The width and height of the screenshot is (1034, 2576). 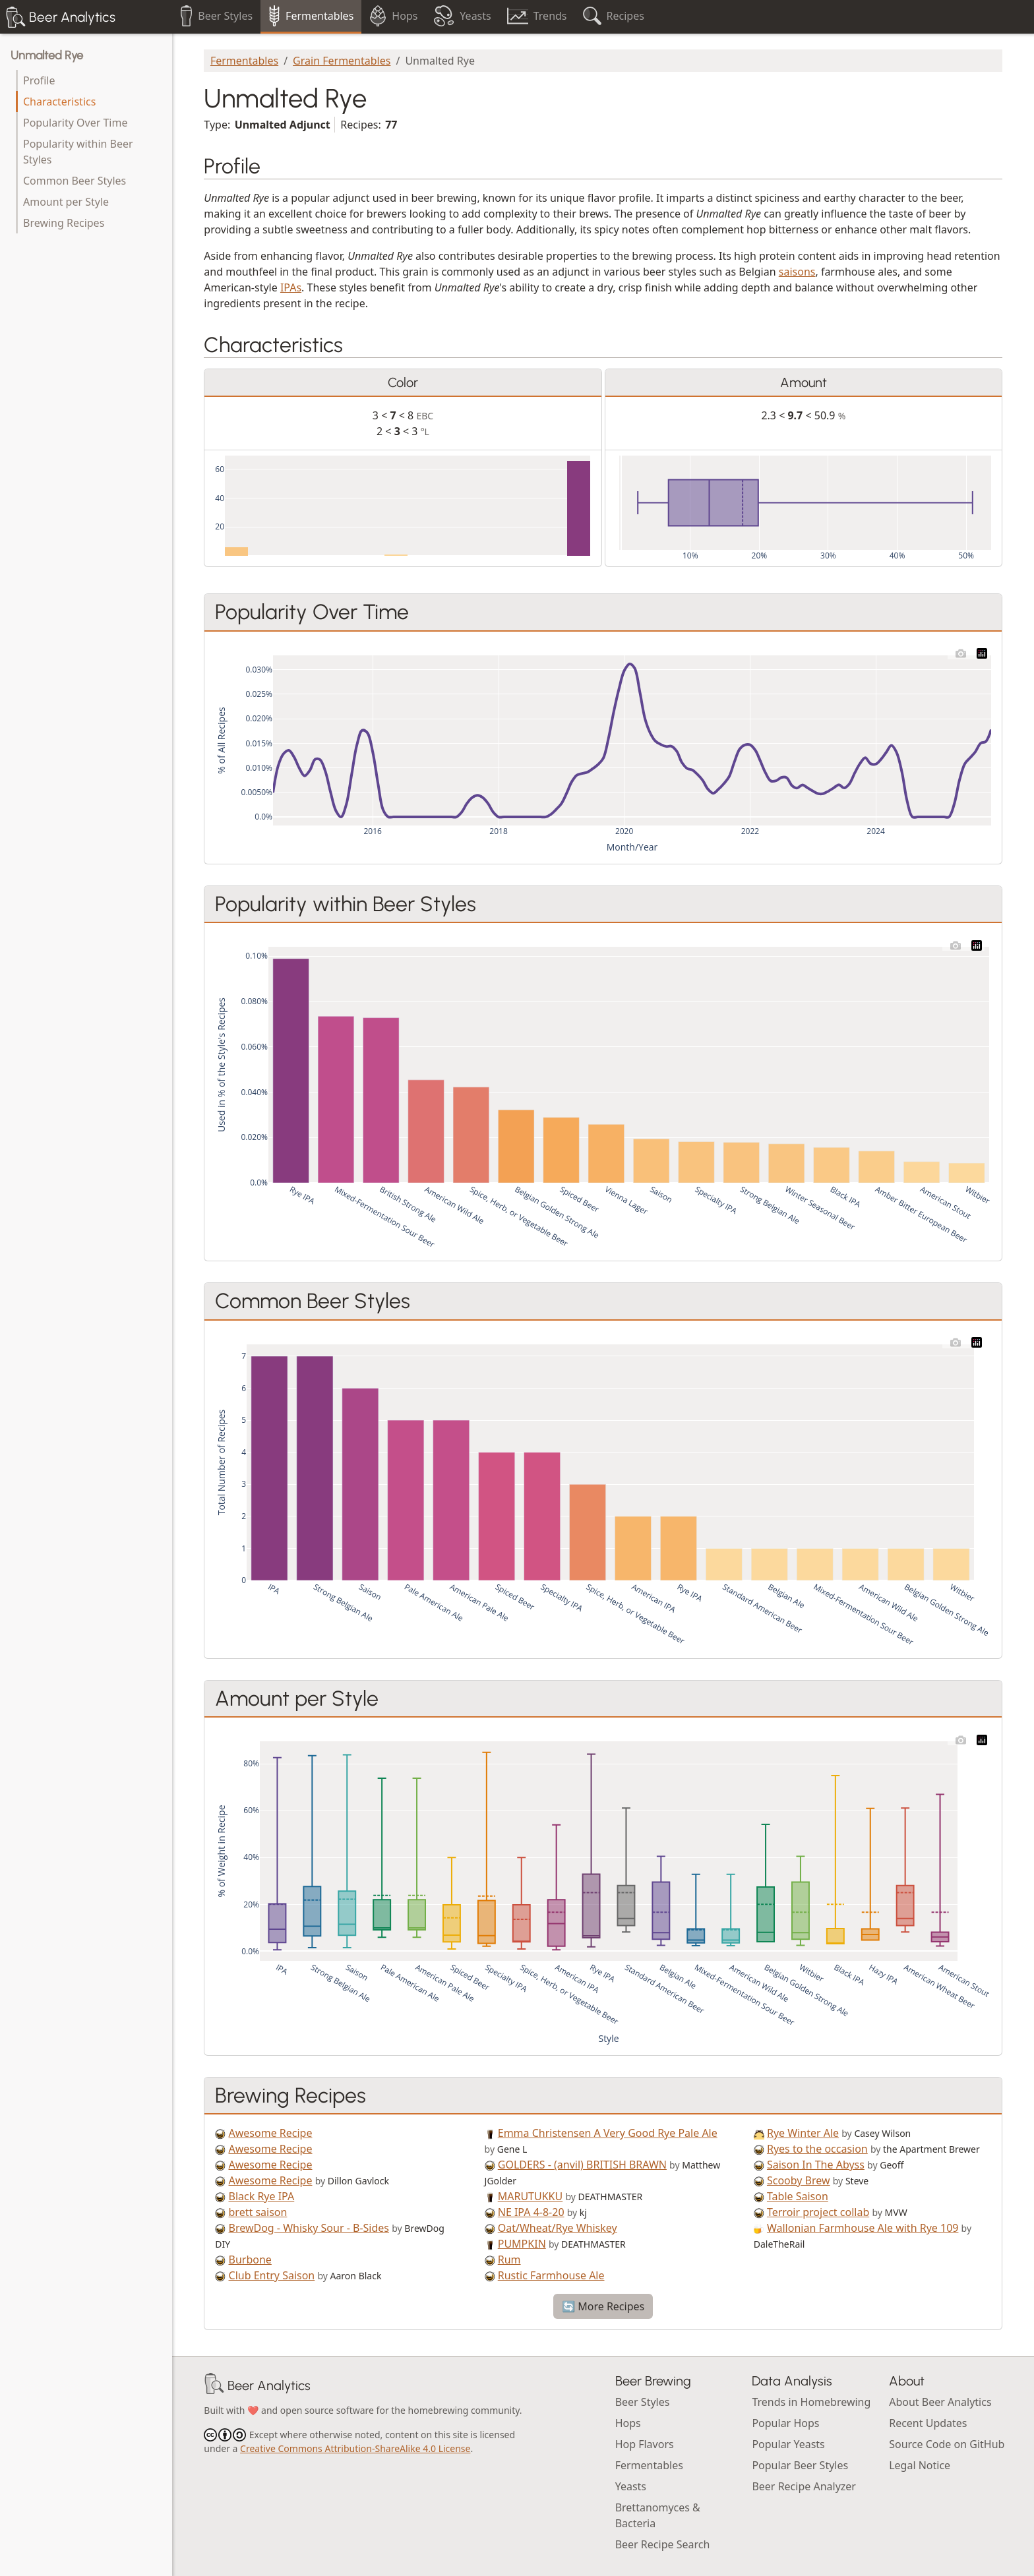 I want to click on Club Entry Saison, so click(x=272, y=2275).